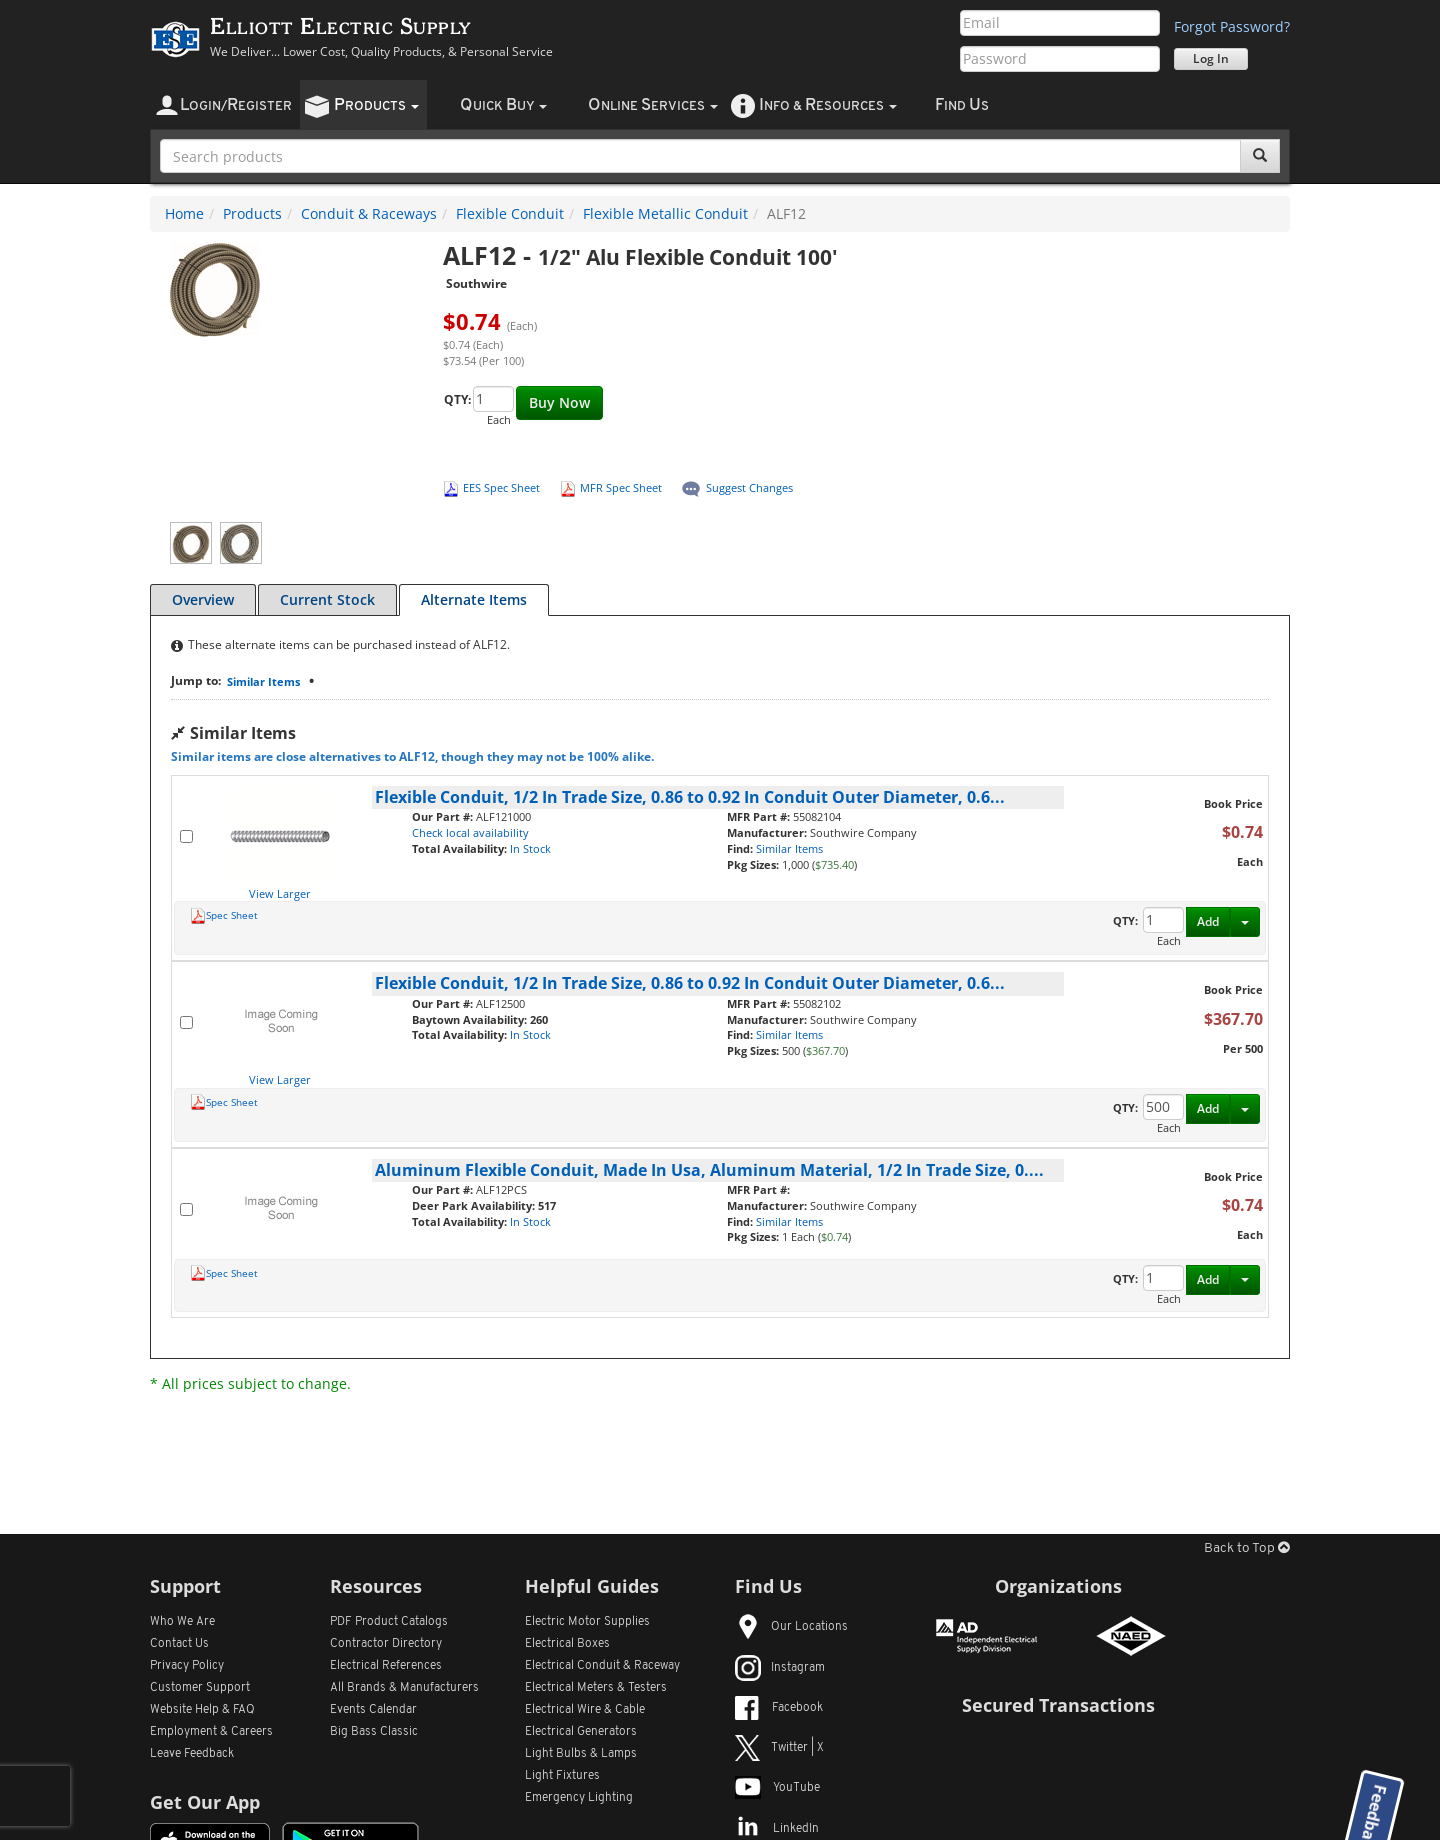 This screenshot has width=1440, height=1840. What do you see at coordinates (404, 1688) in the screenshot?
I see `All Manufacturers` at bounding box center [404, 1688].